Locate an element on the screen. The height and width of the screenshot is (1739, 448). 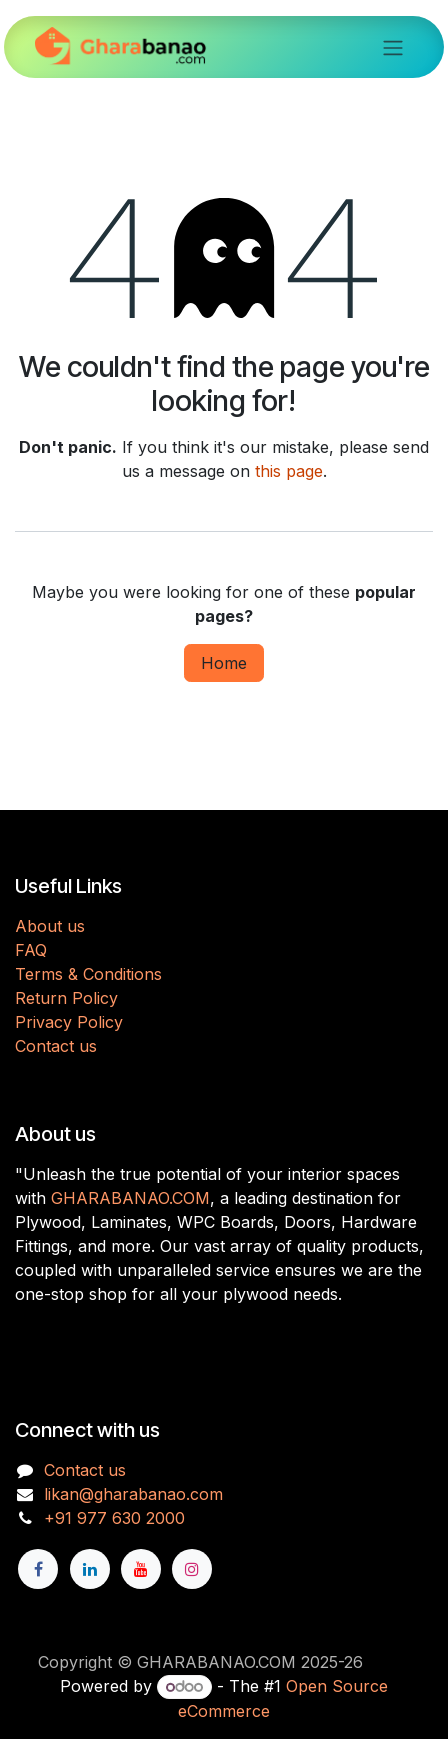
Privacy Policy is located at coordinates (69, 1022).